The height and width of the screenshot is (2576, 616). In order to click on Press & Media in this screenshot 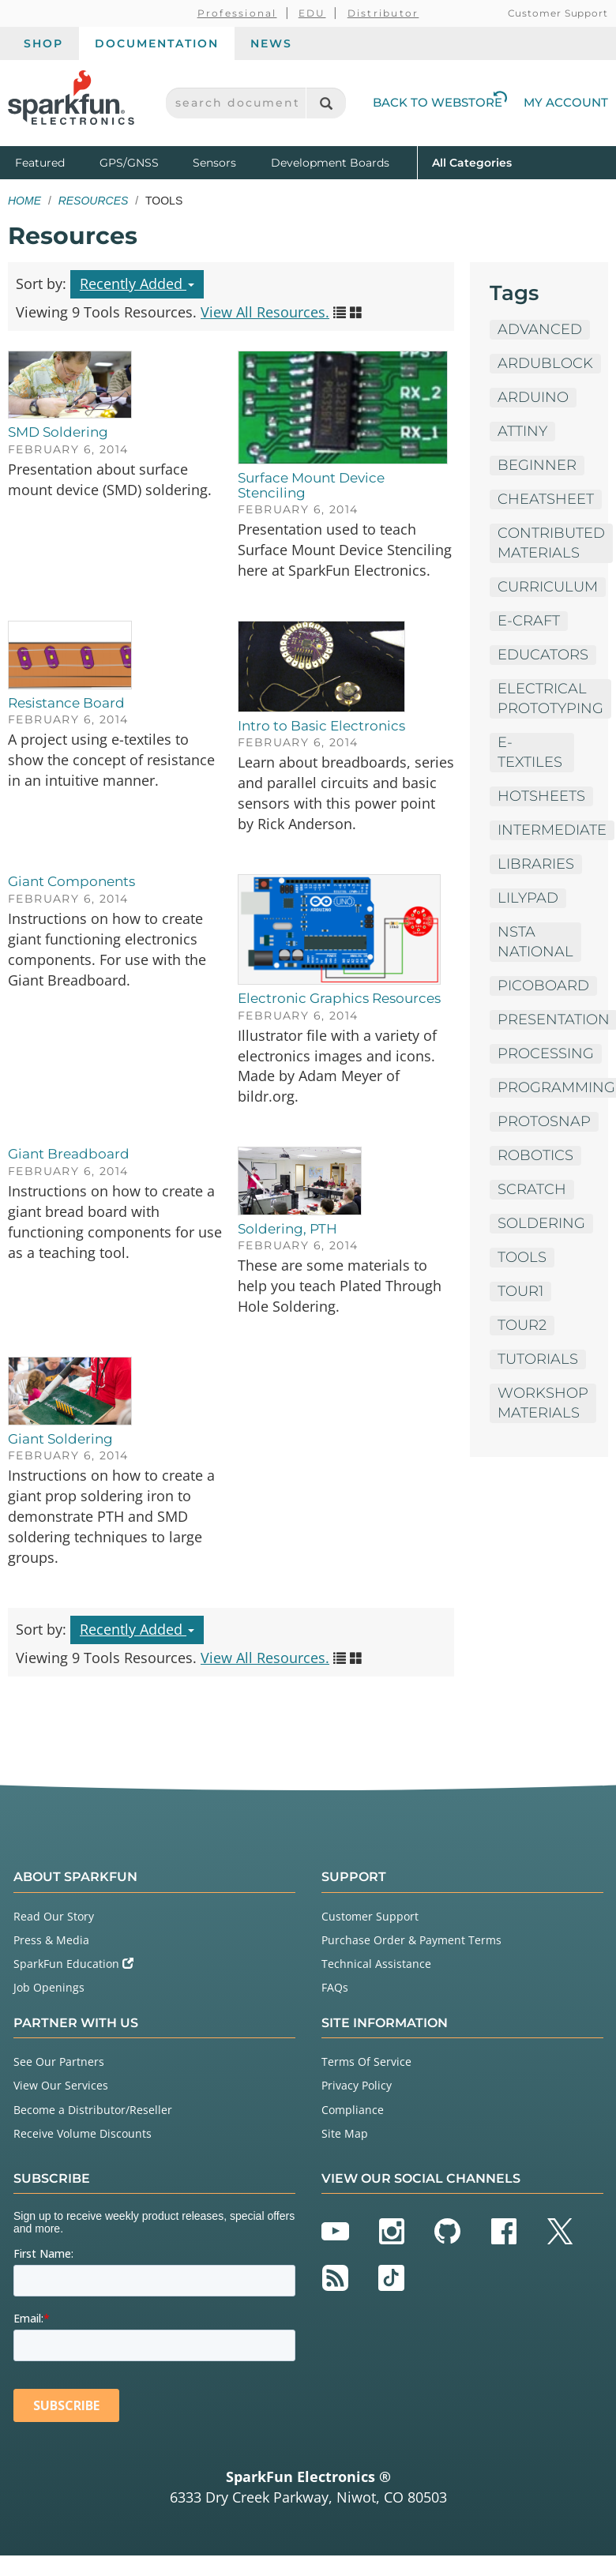, I will do `click(51, 1939)`.